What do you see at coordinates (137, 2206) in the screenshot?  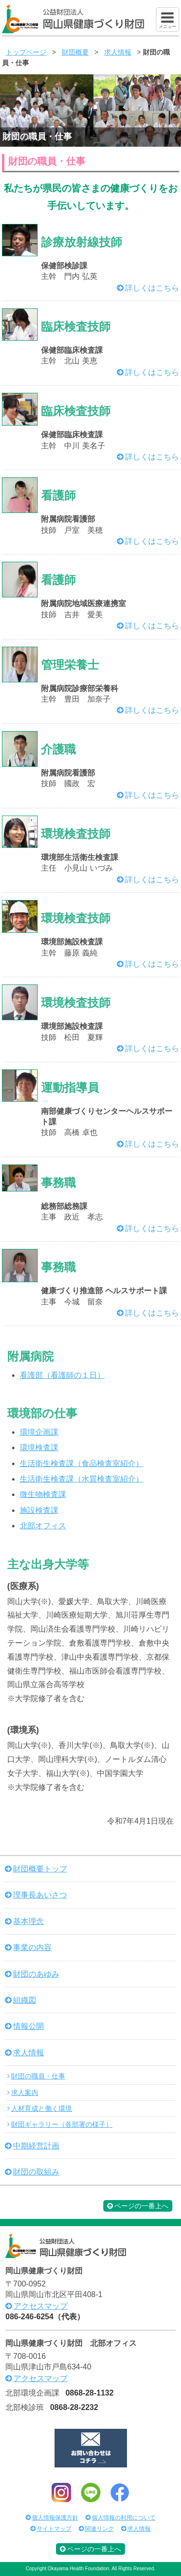 I see `ページの一番上へ` at bounding box center [137, 2206].